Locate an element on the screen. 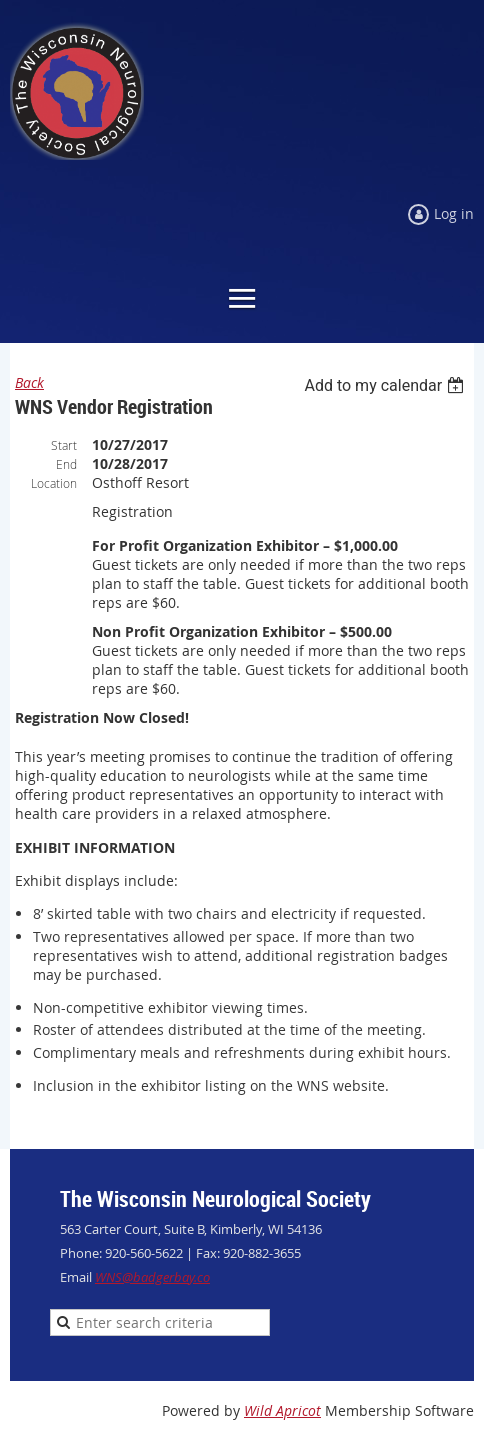 The width and height of the screenshot is (484, 1450). [listbox] is located at coordinates (386, 385).